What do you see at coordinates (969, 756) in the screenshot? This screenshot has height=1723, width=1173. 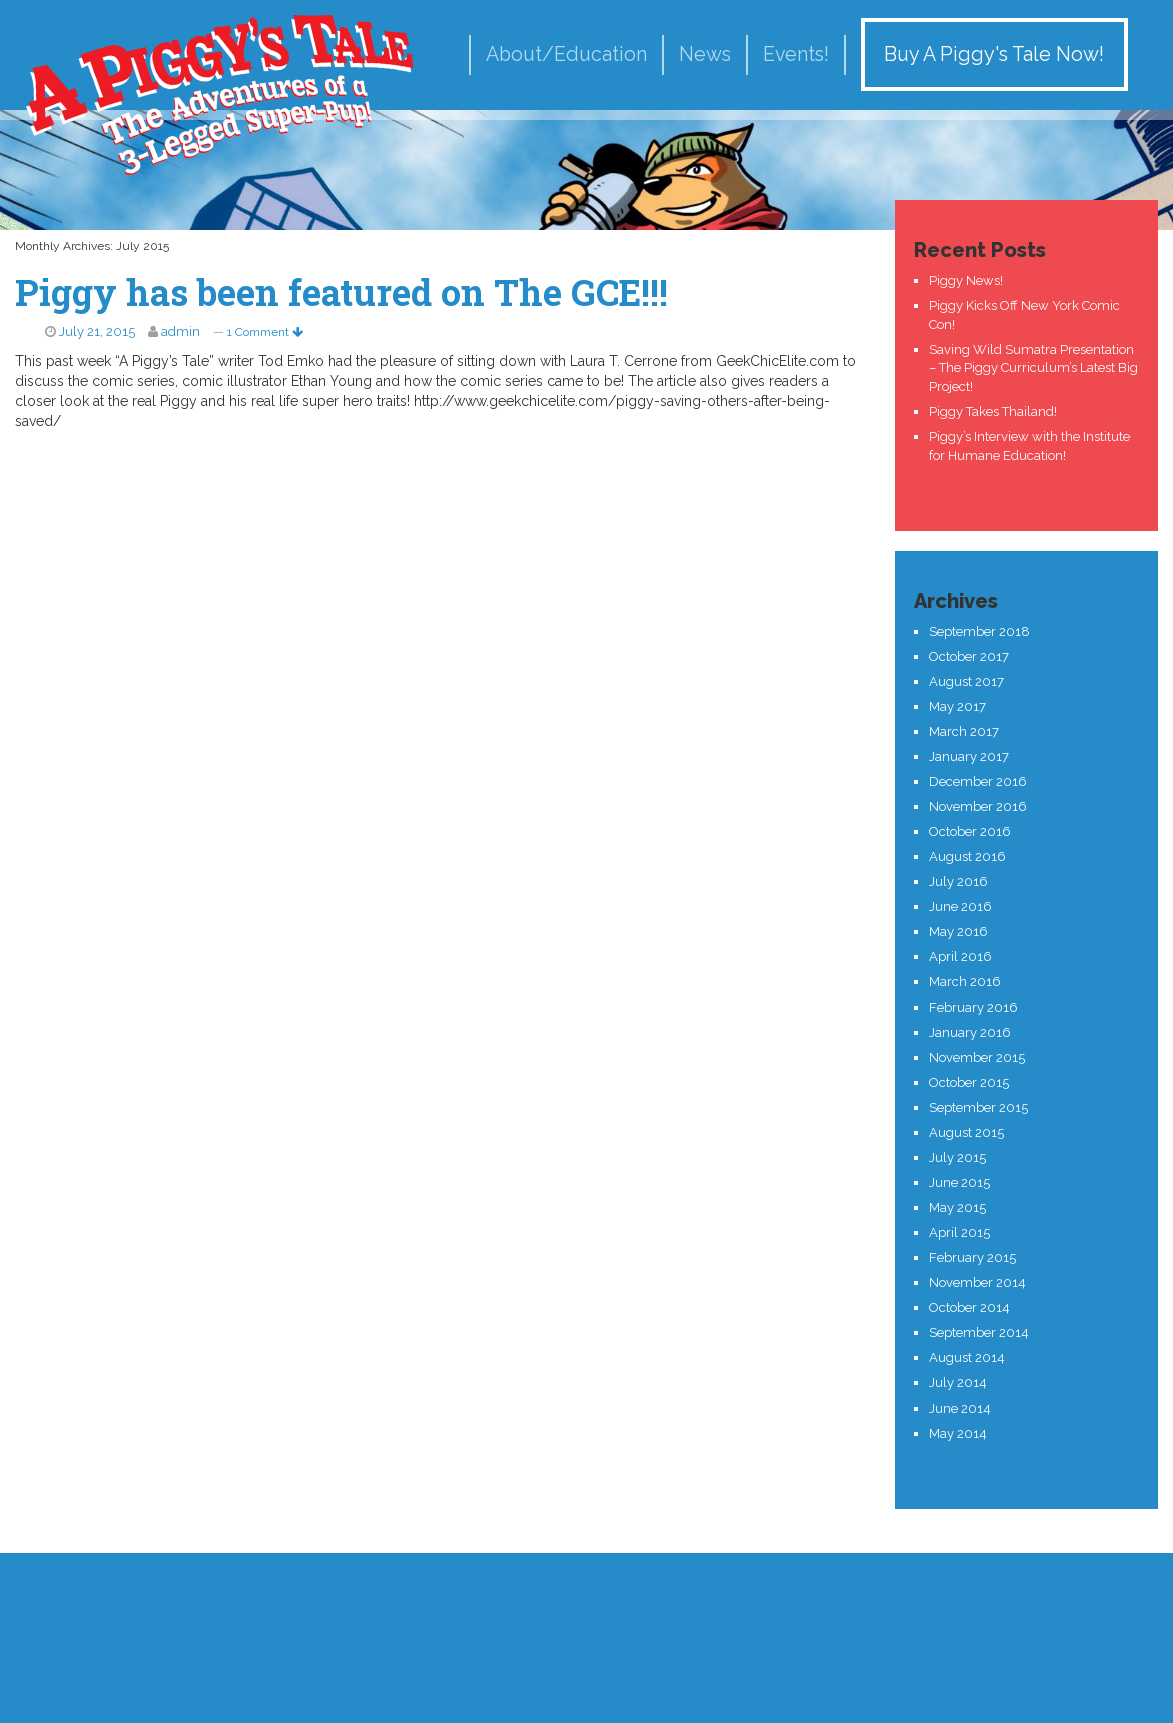 I see `January 2017` at bounding box center [969, 756].